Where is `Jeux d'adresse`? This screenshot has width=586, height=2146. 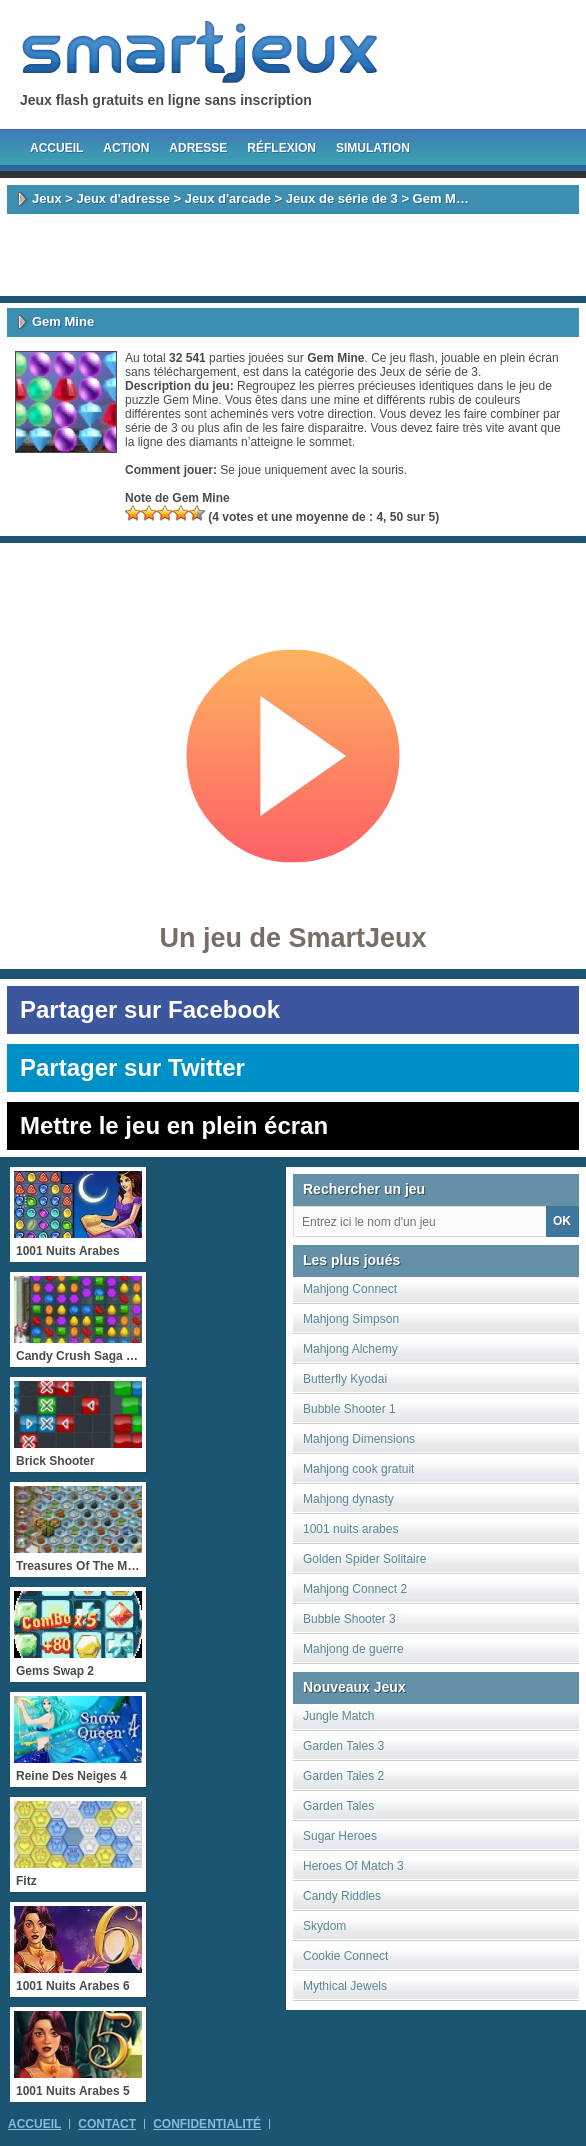
Jeux d'adresse is located at coordinates (122, 198).